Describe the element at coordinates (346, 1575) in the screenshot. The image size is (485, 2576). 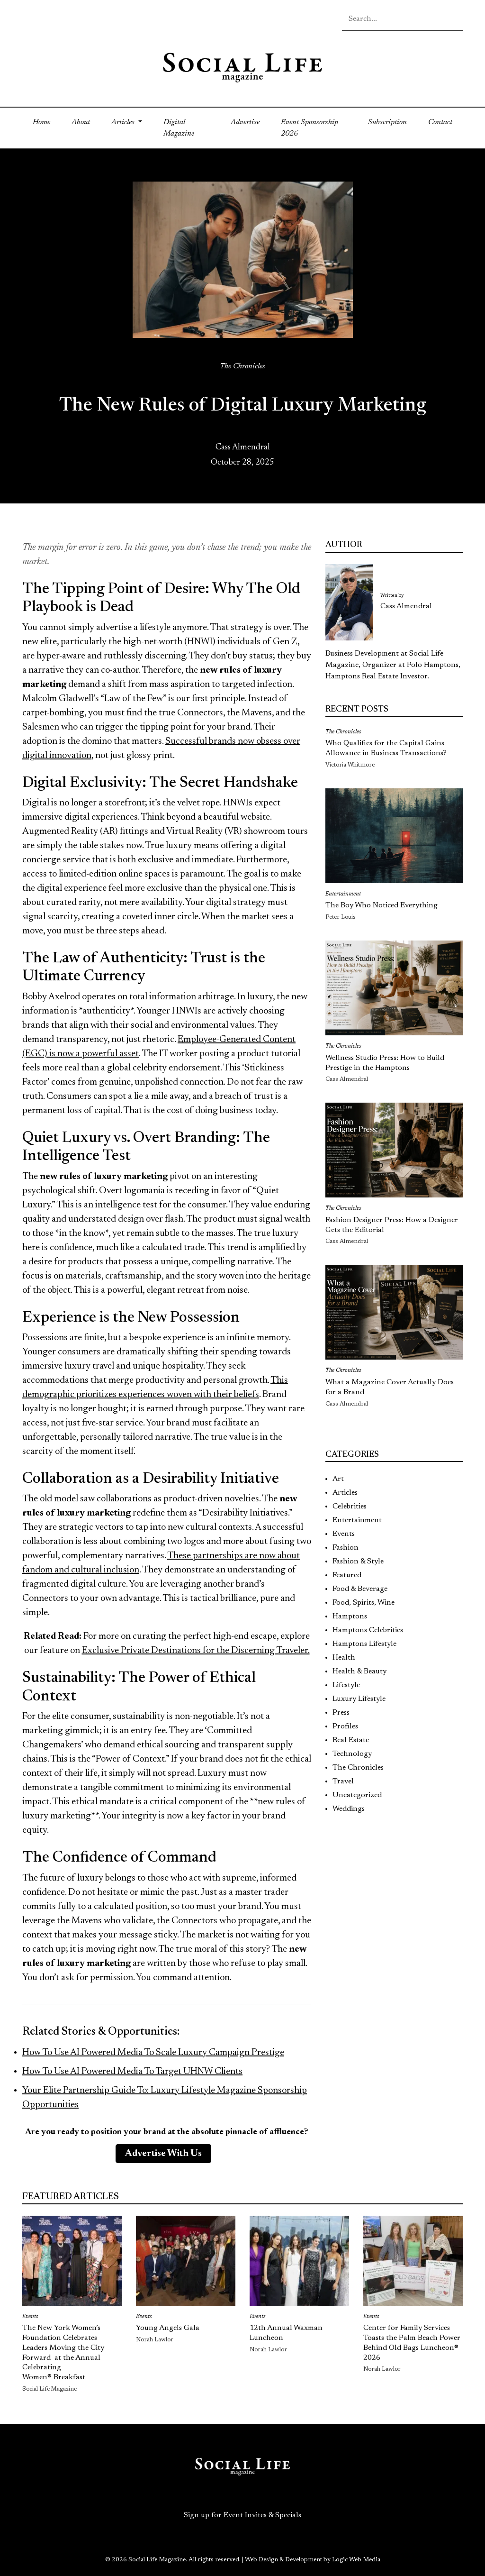
I see `Featured` at that location.